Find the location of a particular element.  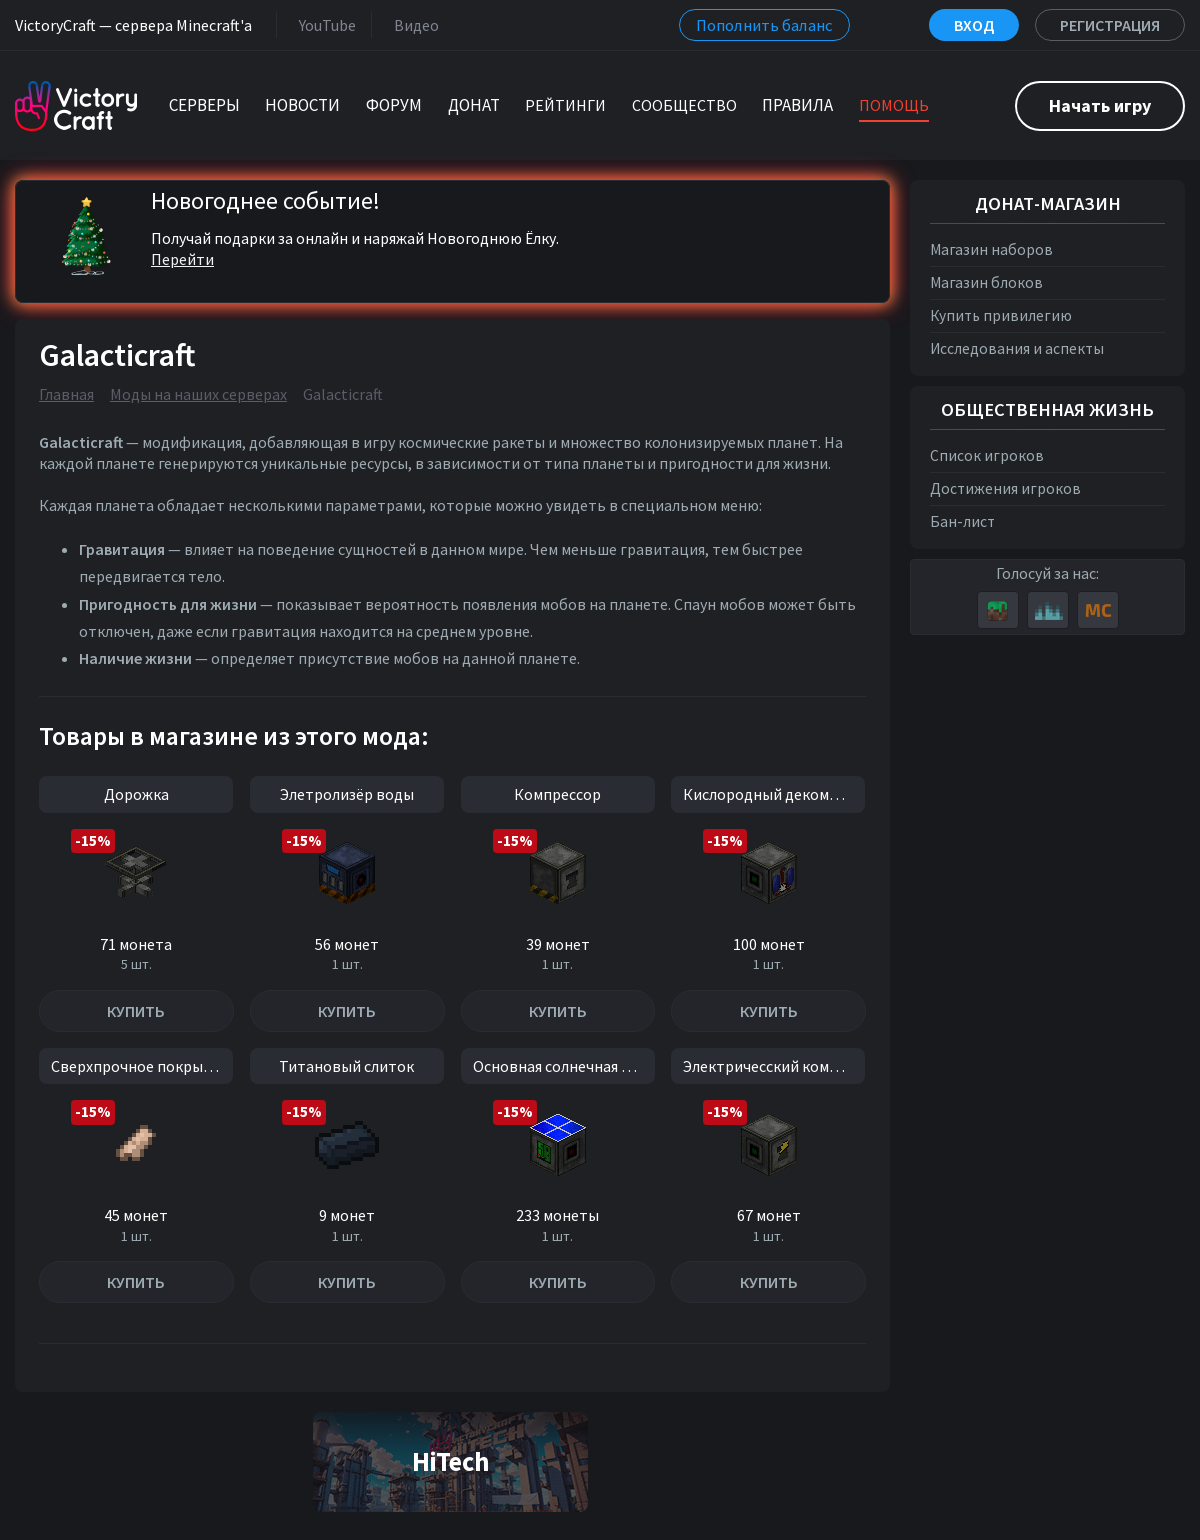

Магазин блоков is located at coordinates (986, 282).